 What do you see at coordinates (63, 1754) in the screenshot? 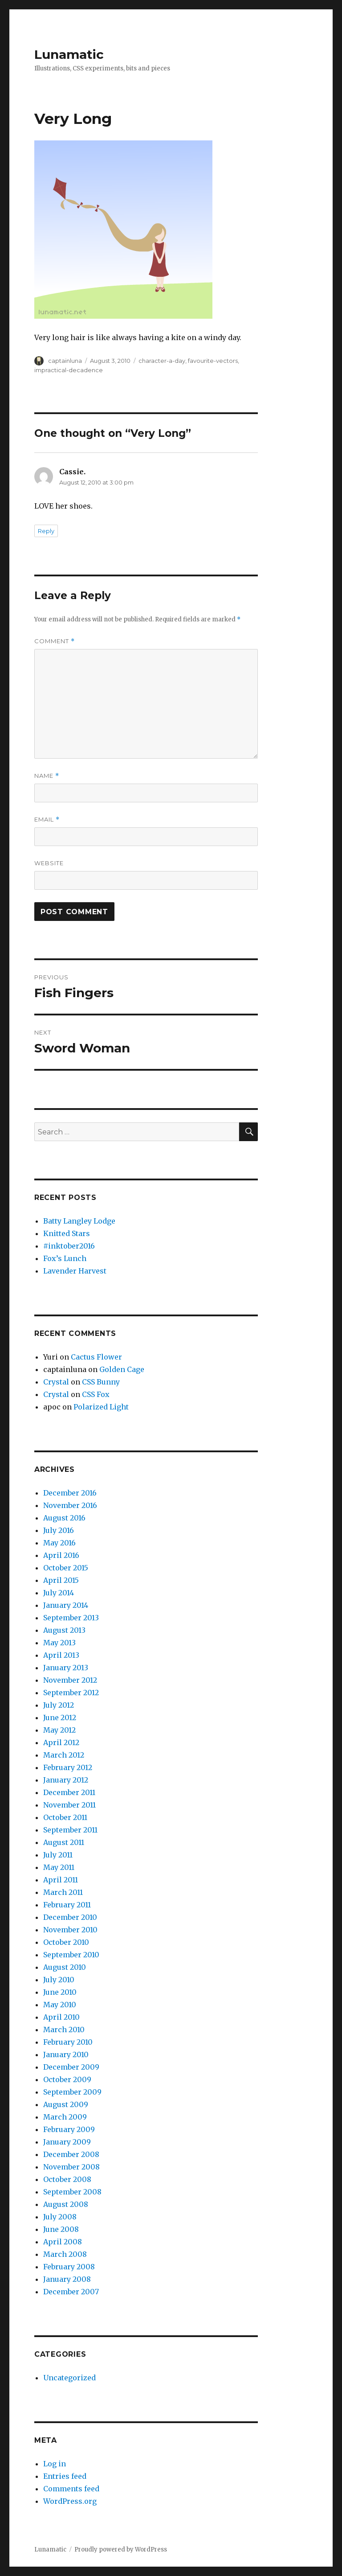
I see `March 2012` at bounding box center [63, 1754].